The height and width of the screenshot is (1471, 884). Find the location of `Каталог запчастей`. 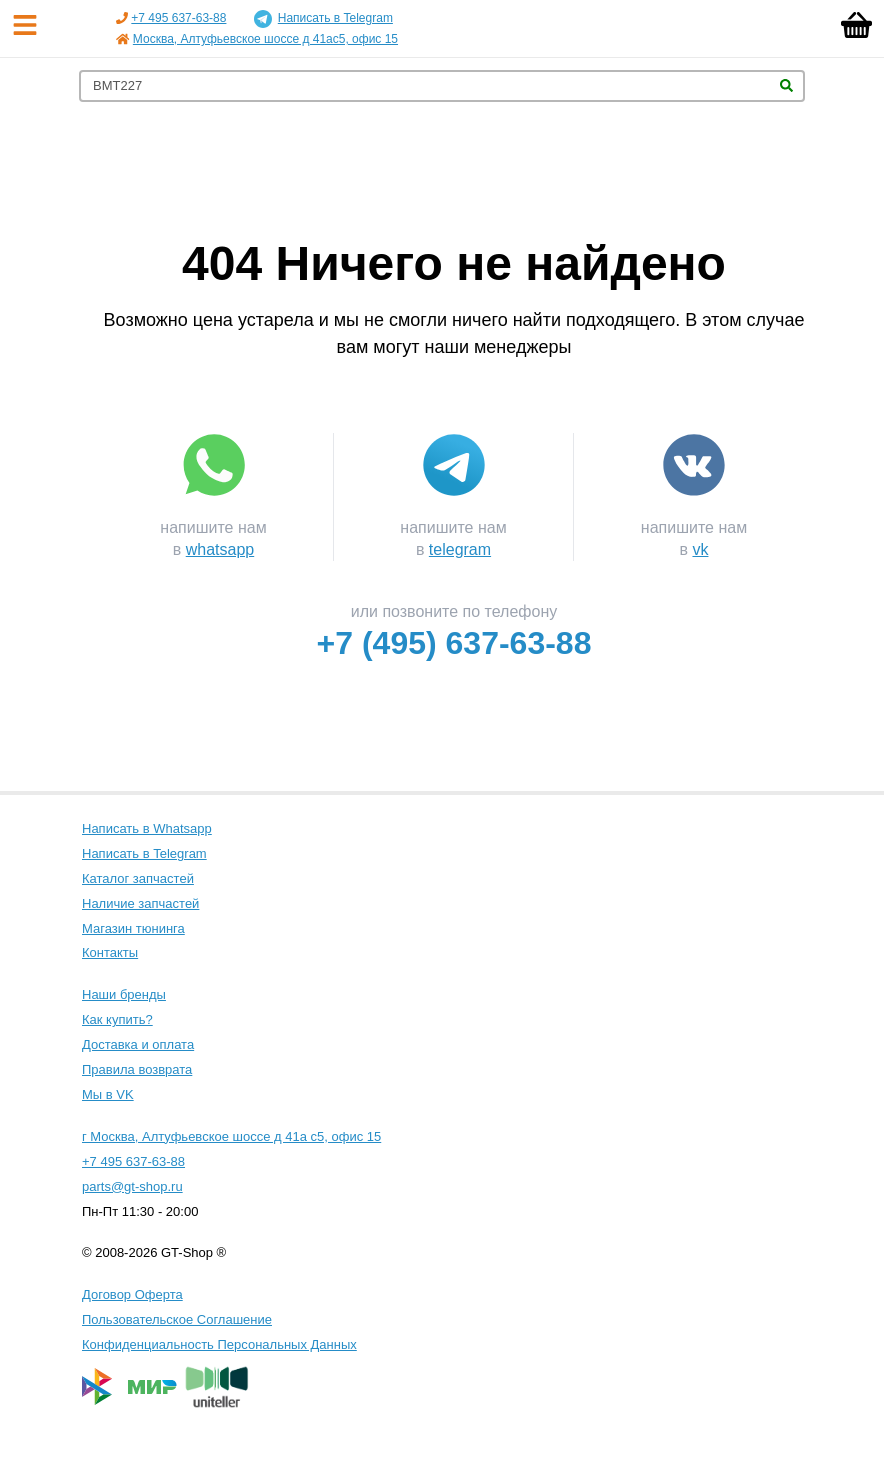

Каталог запчастей is located at coordinates (138, 878).